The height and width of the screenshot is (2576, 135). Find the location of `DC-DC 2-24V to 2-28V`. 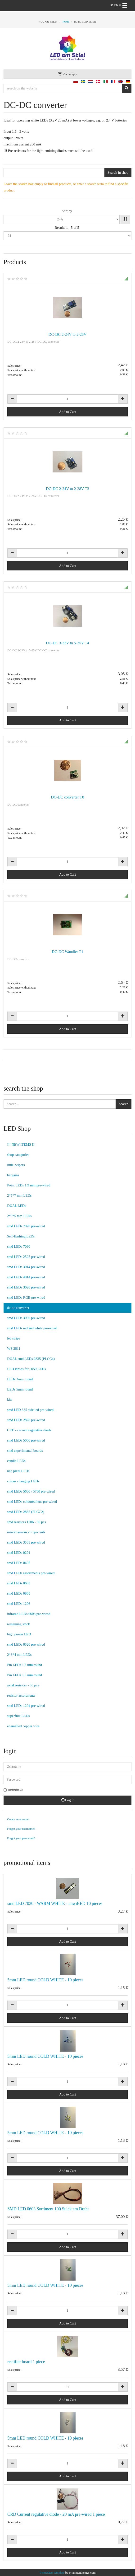

DC-DC 2-24V to 2-28V is located at coordinates (68, 334).